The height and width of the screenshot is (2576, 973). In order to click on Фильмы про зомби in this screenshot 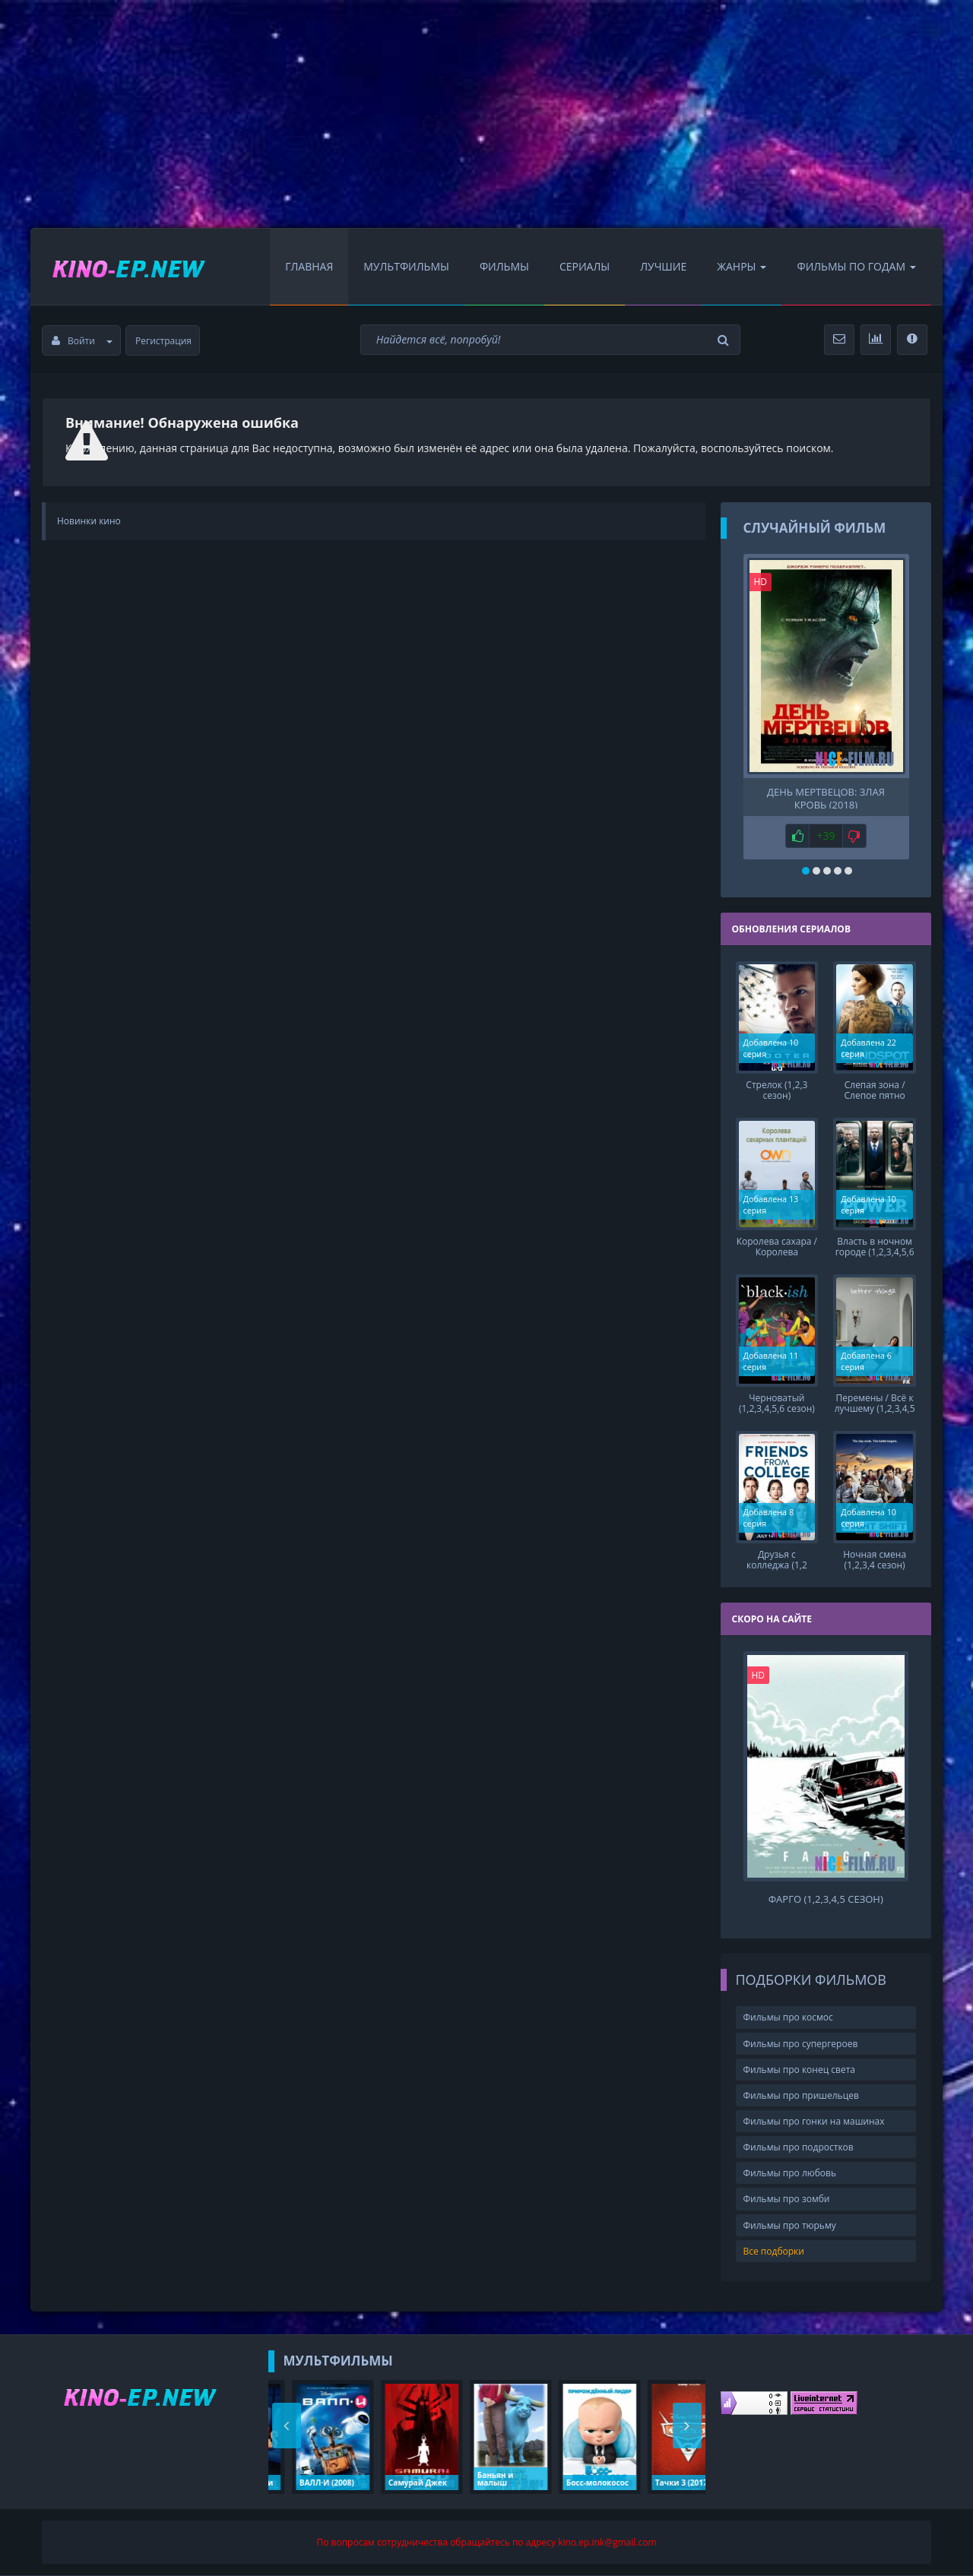, I will do `click(786, 2198)`.